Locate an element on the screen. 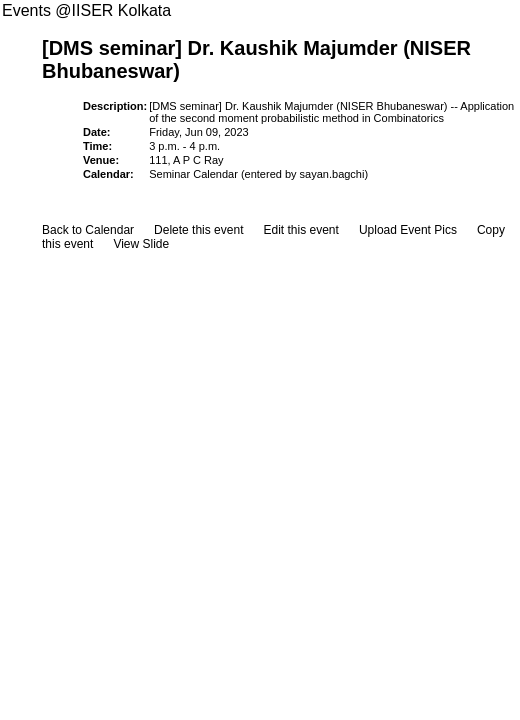  View Slide is located at coordinates (141, 244).